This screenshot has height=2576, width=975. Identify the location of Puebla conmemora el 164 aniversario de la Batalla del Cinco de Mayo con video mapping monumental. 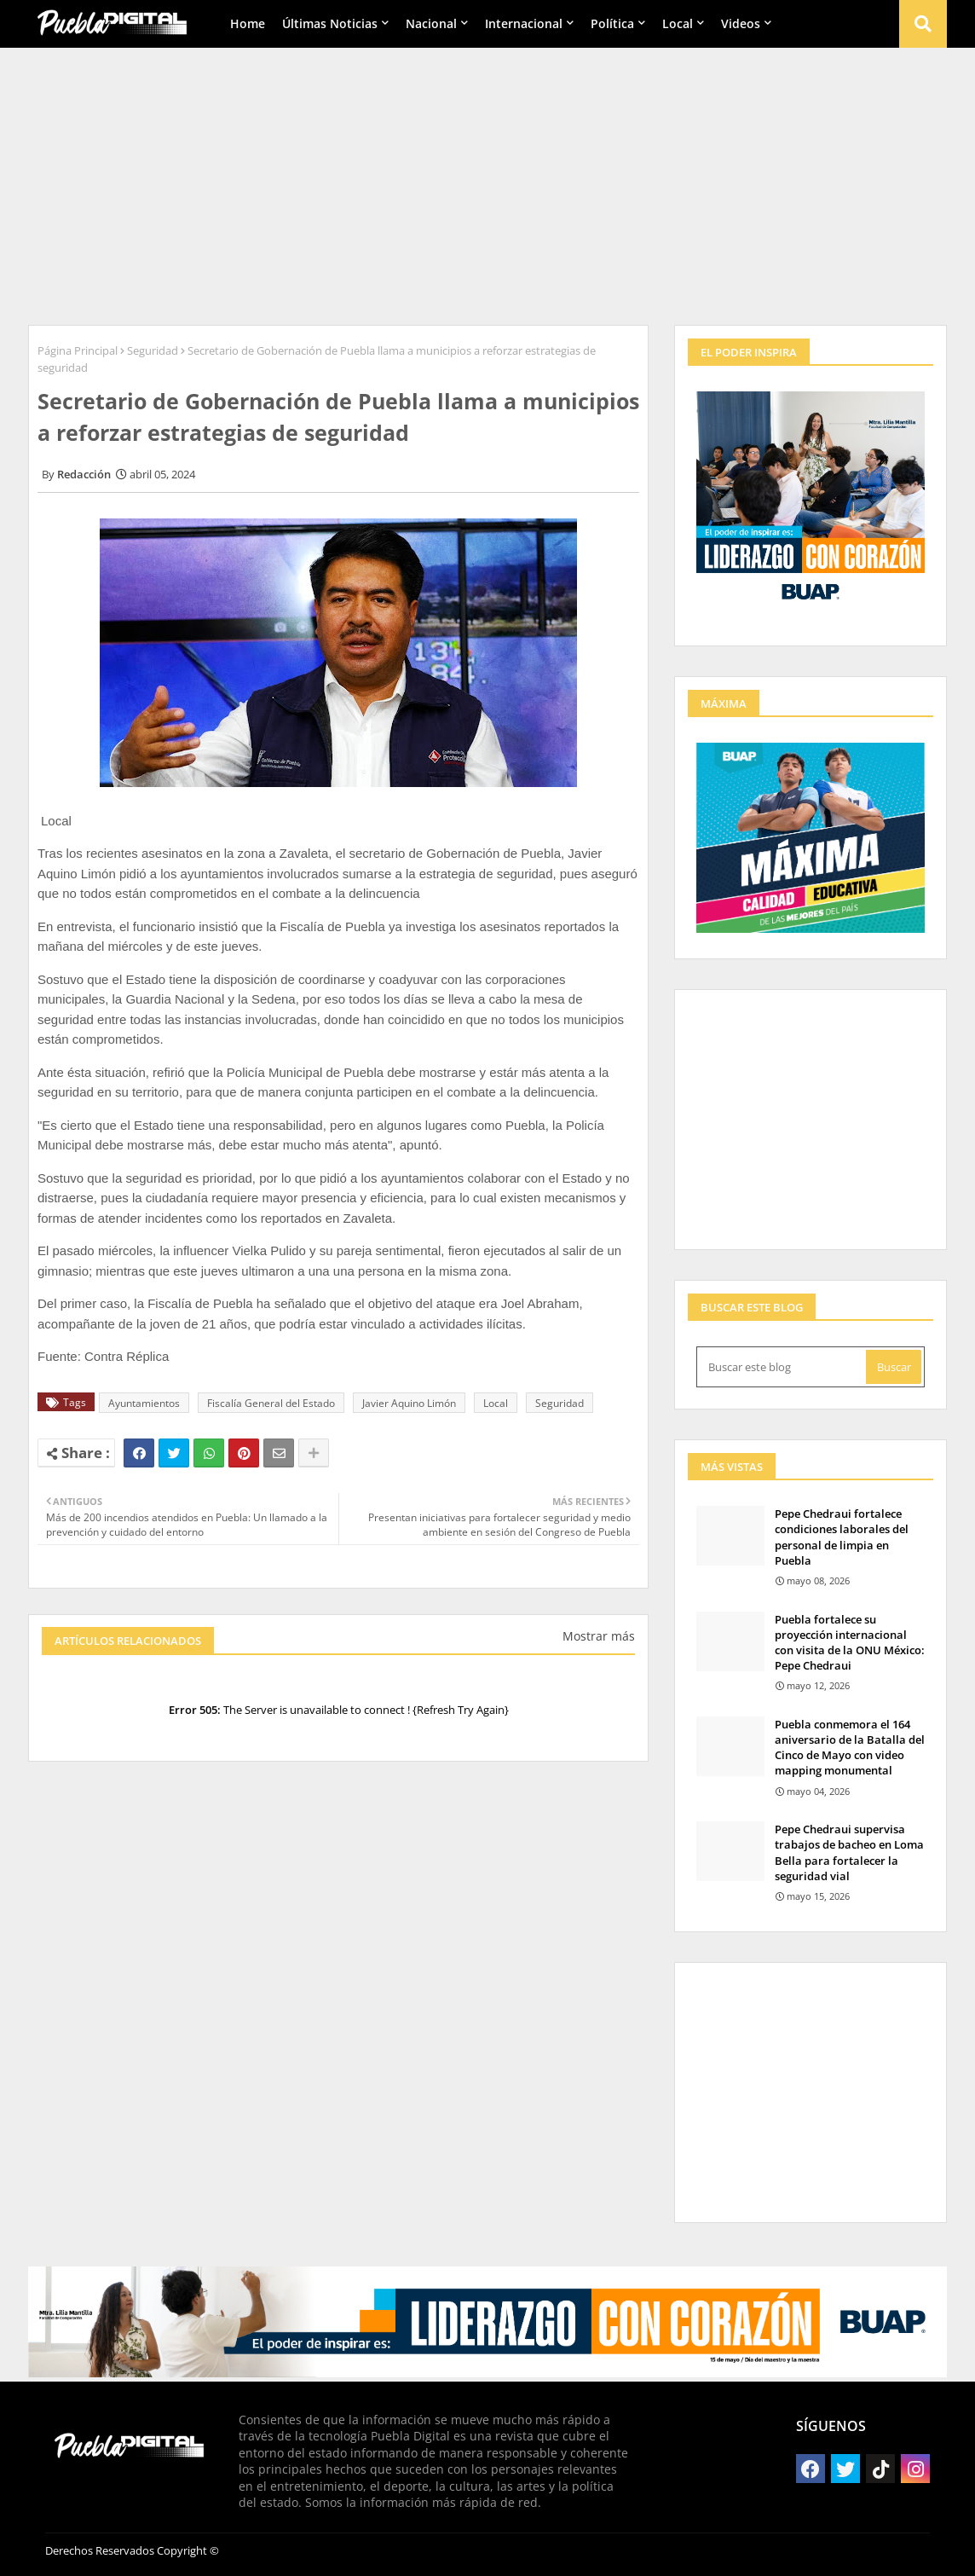
(850, 1747).